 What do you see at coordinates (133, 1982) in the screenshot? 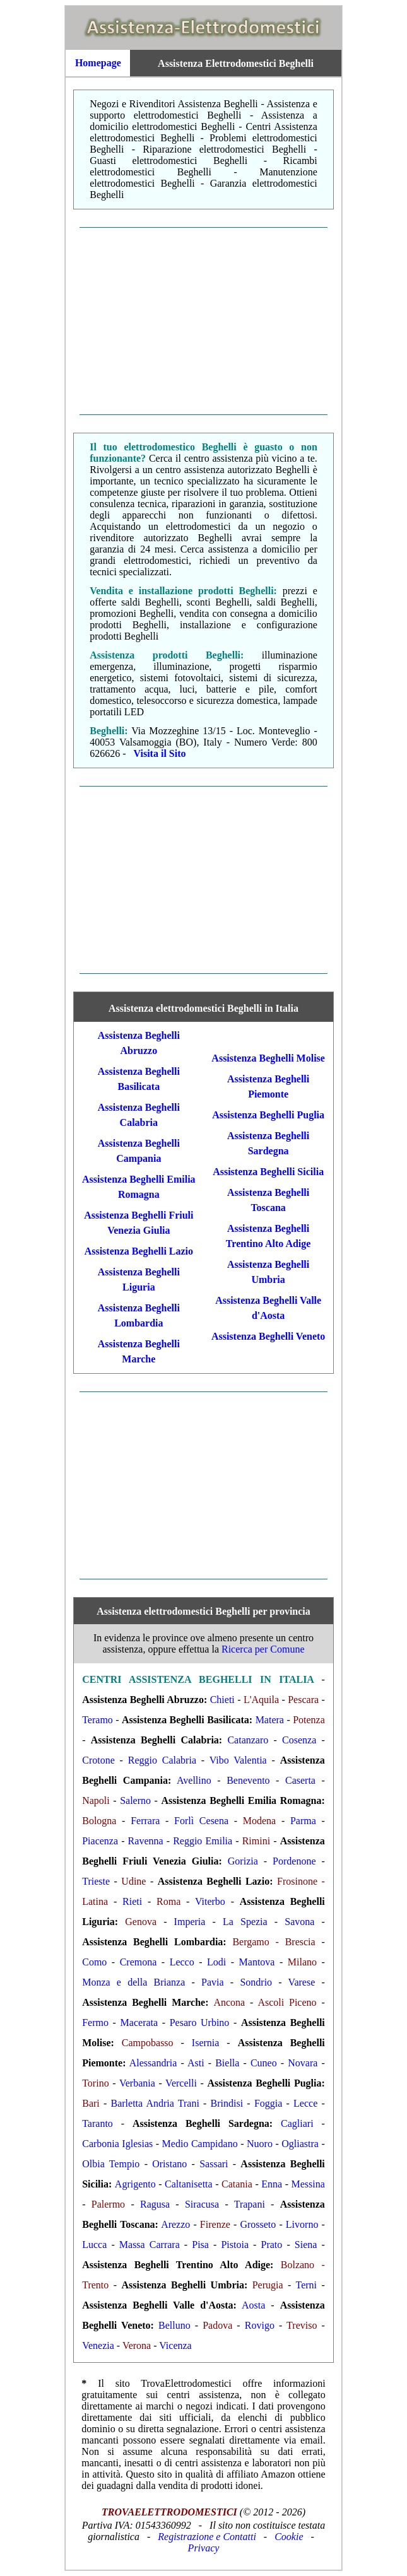
I see `Monza e della Brianza` at bounding box center [133, 1982].